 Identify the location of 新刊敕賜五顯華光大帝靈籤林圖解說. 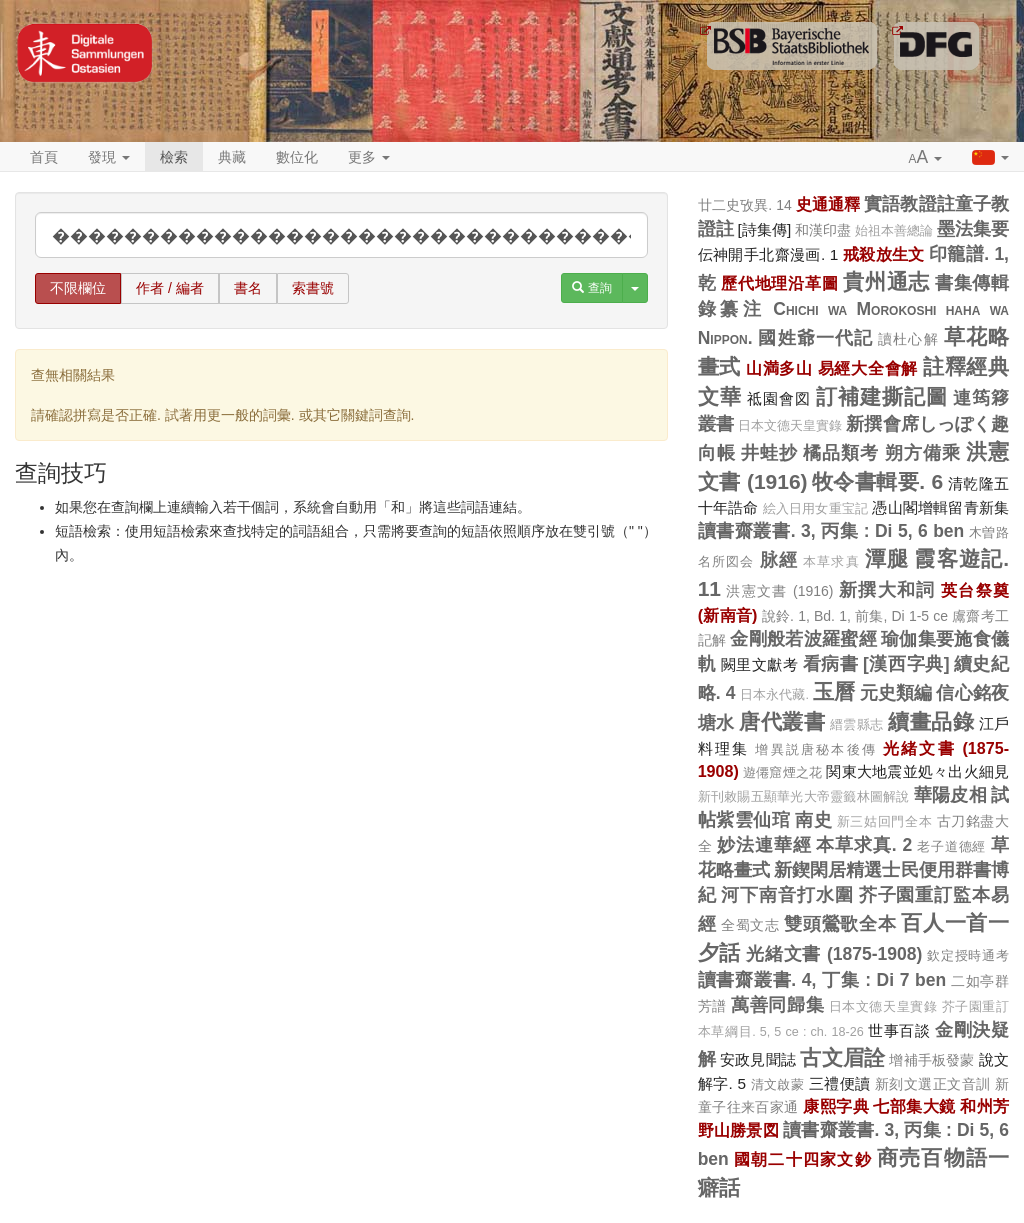
(804, 797).